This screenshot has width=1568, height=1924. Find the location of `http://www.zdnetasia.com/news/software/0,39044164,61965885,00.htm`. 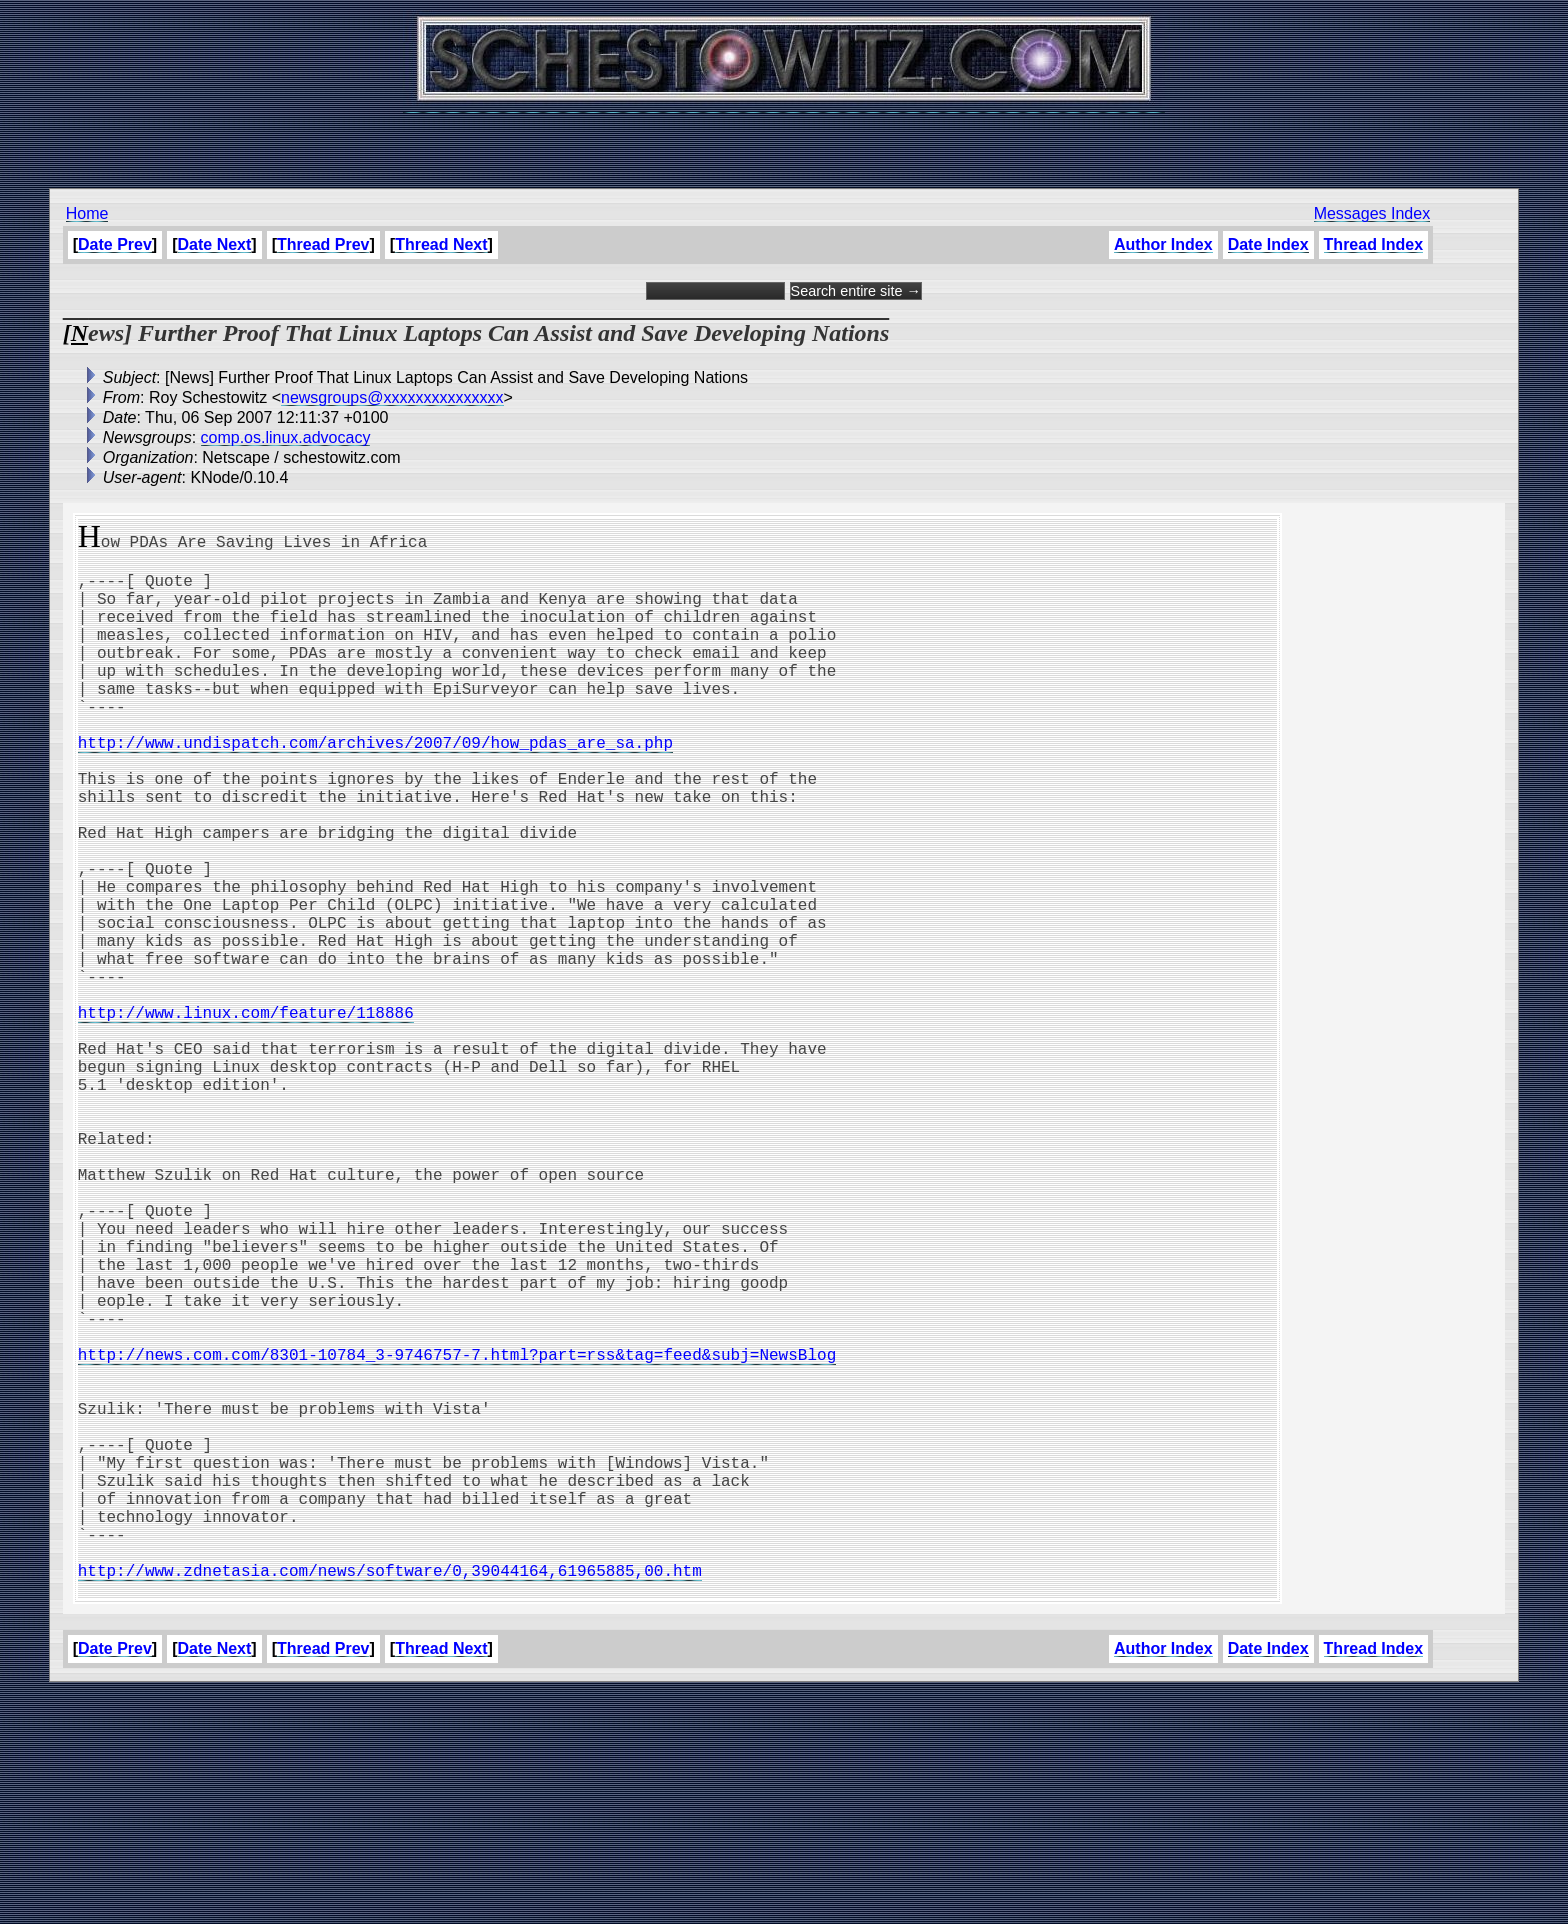

http://www.zdnetasia.com/news/software/0,39044164,61965885,00.htm is located at coordinates (390, 1798).